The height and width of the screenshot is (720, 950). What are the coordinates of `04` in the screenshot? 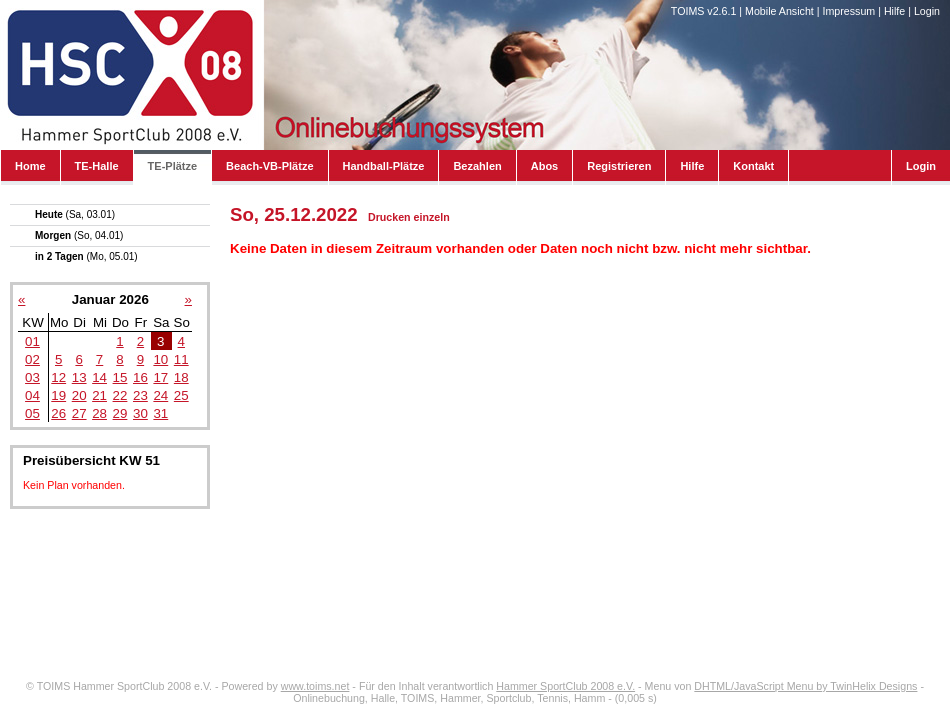 It's located at (32, 395).